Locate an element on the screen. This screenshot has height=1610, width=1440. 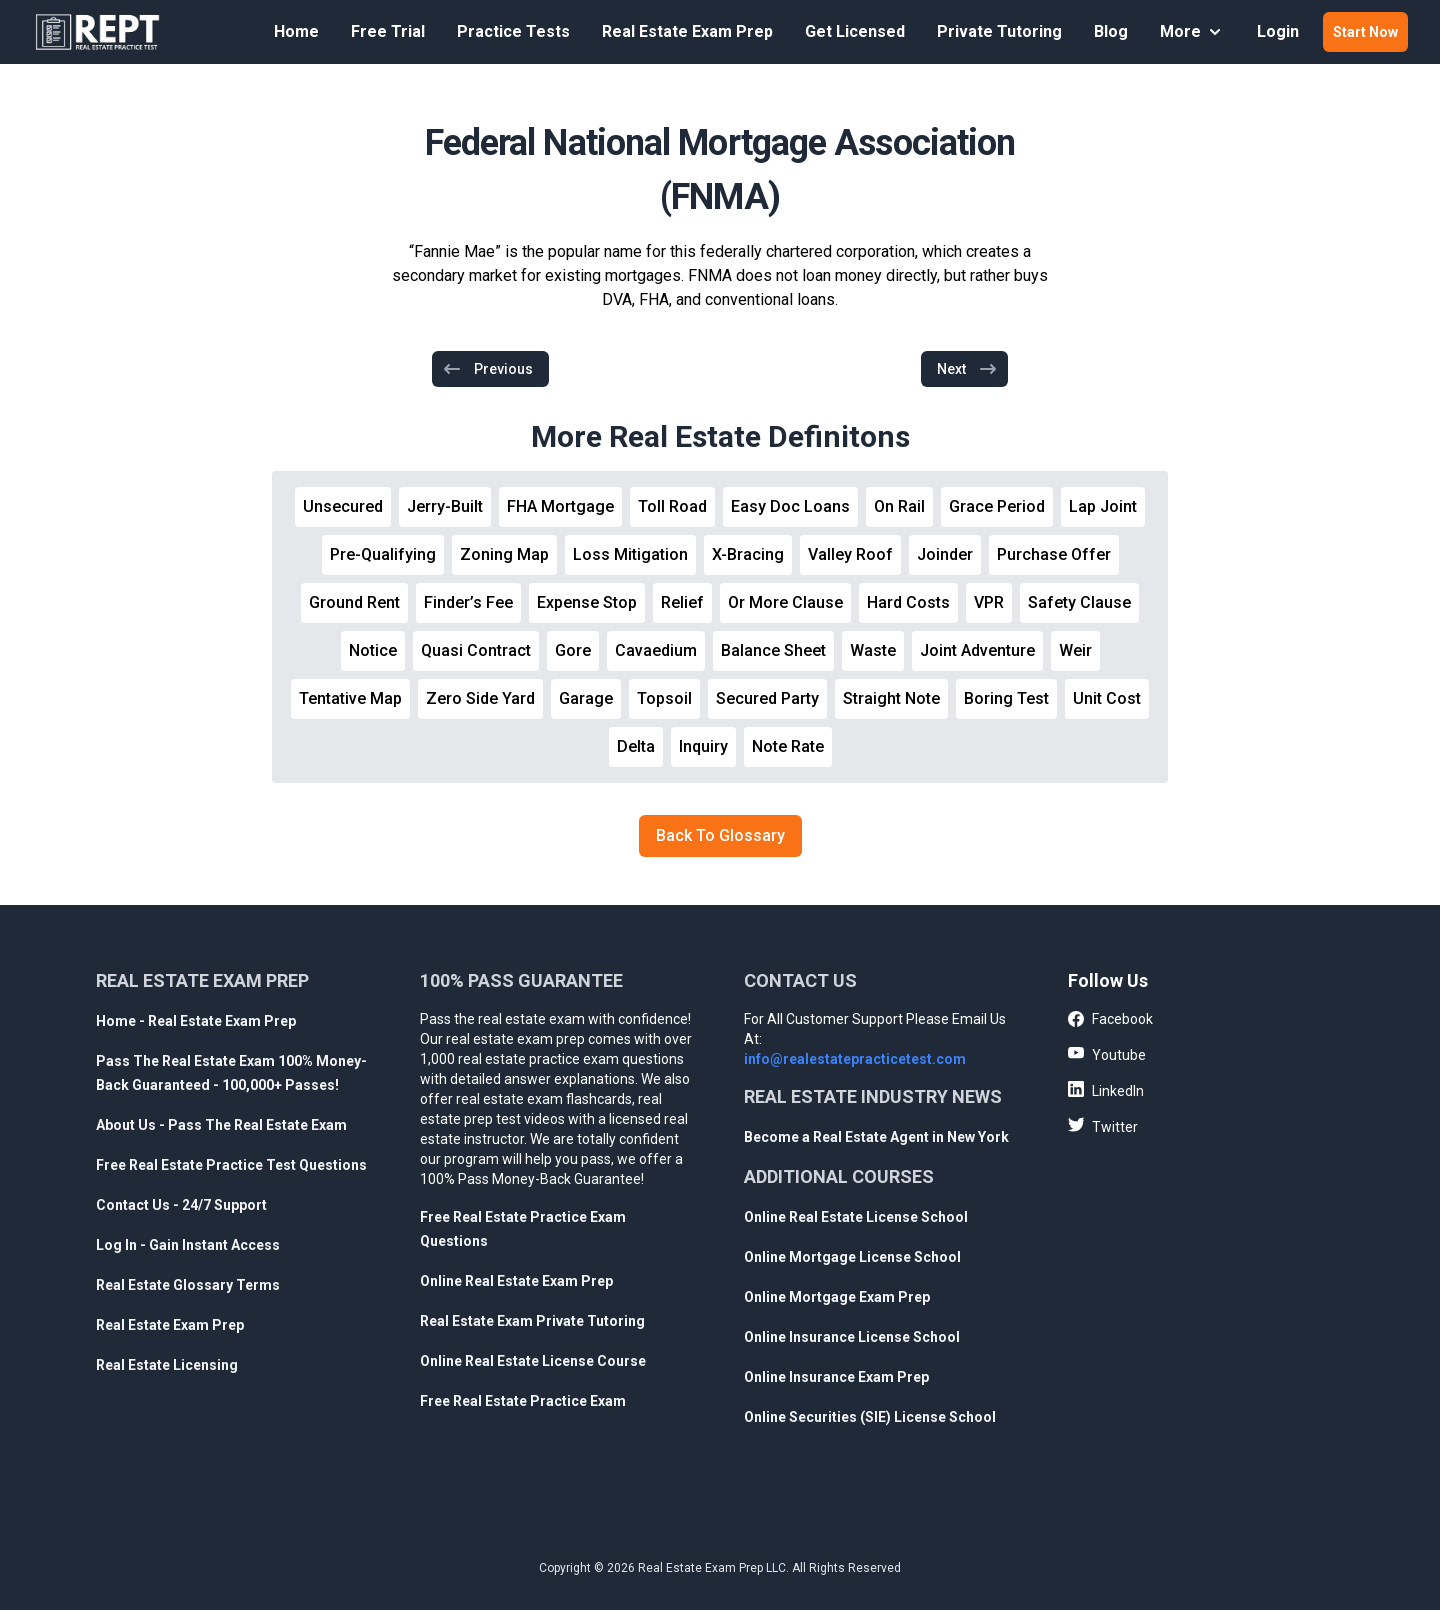
Inquiry is located at coordinates (703, 746).